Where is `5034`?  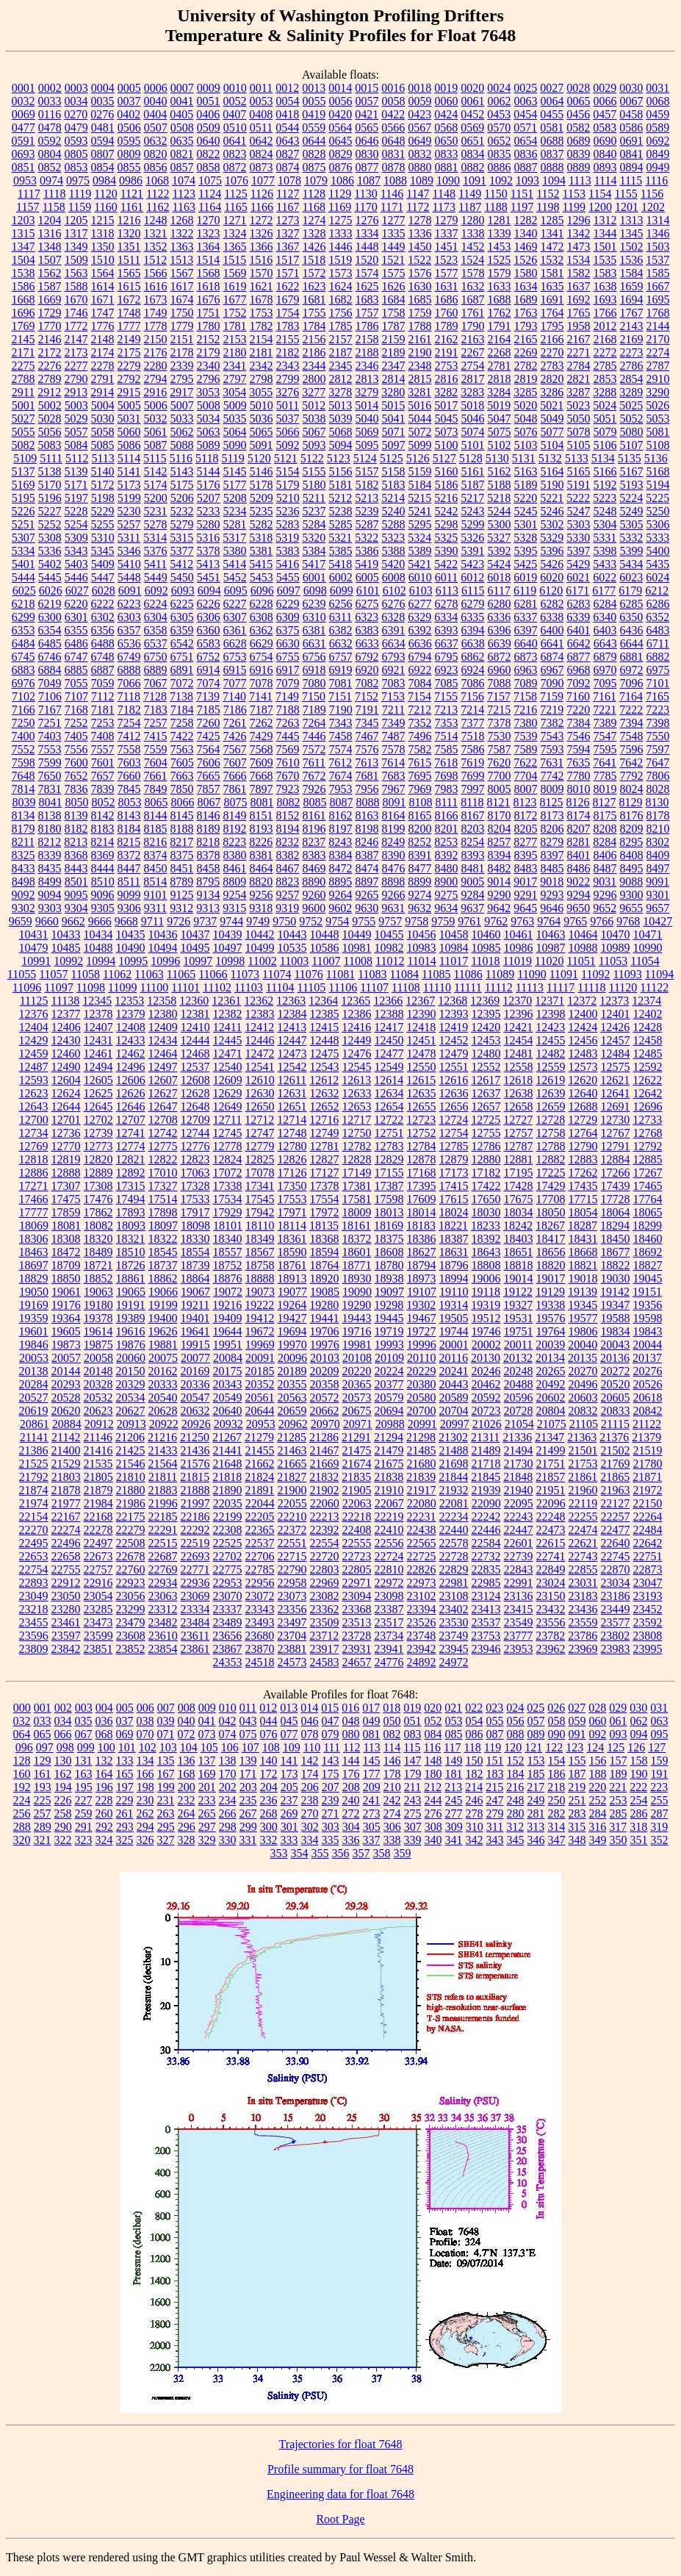
5034 is located at coordinates (208, 418).